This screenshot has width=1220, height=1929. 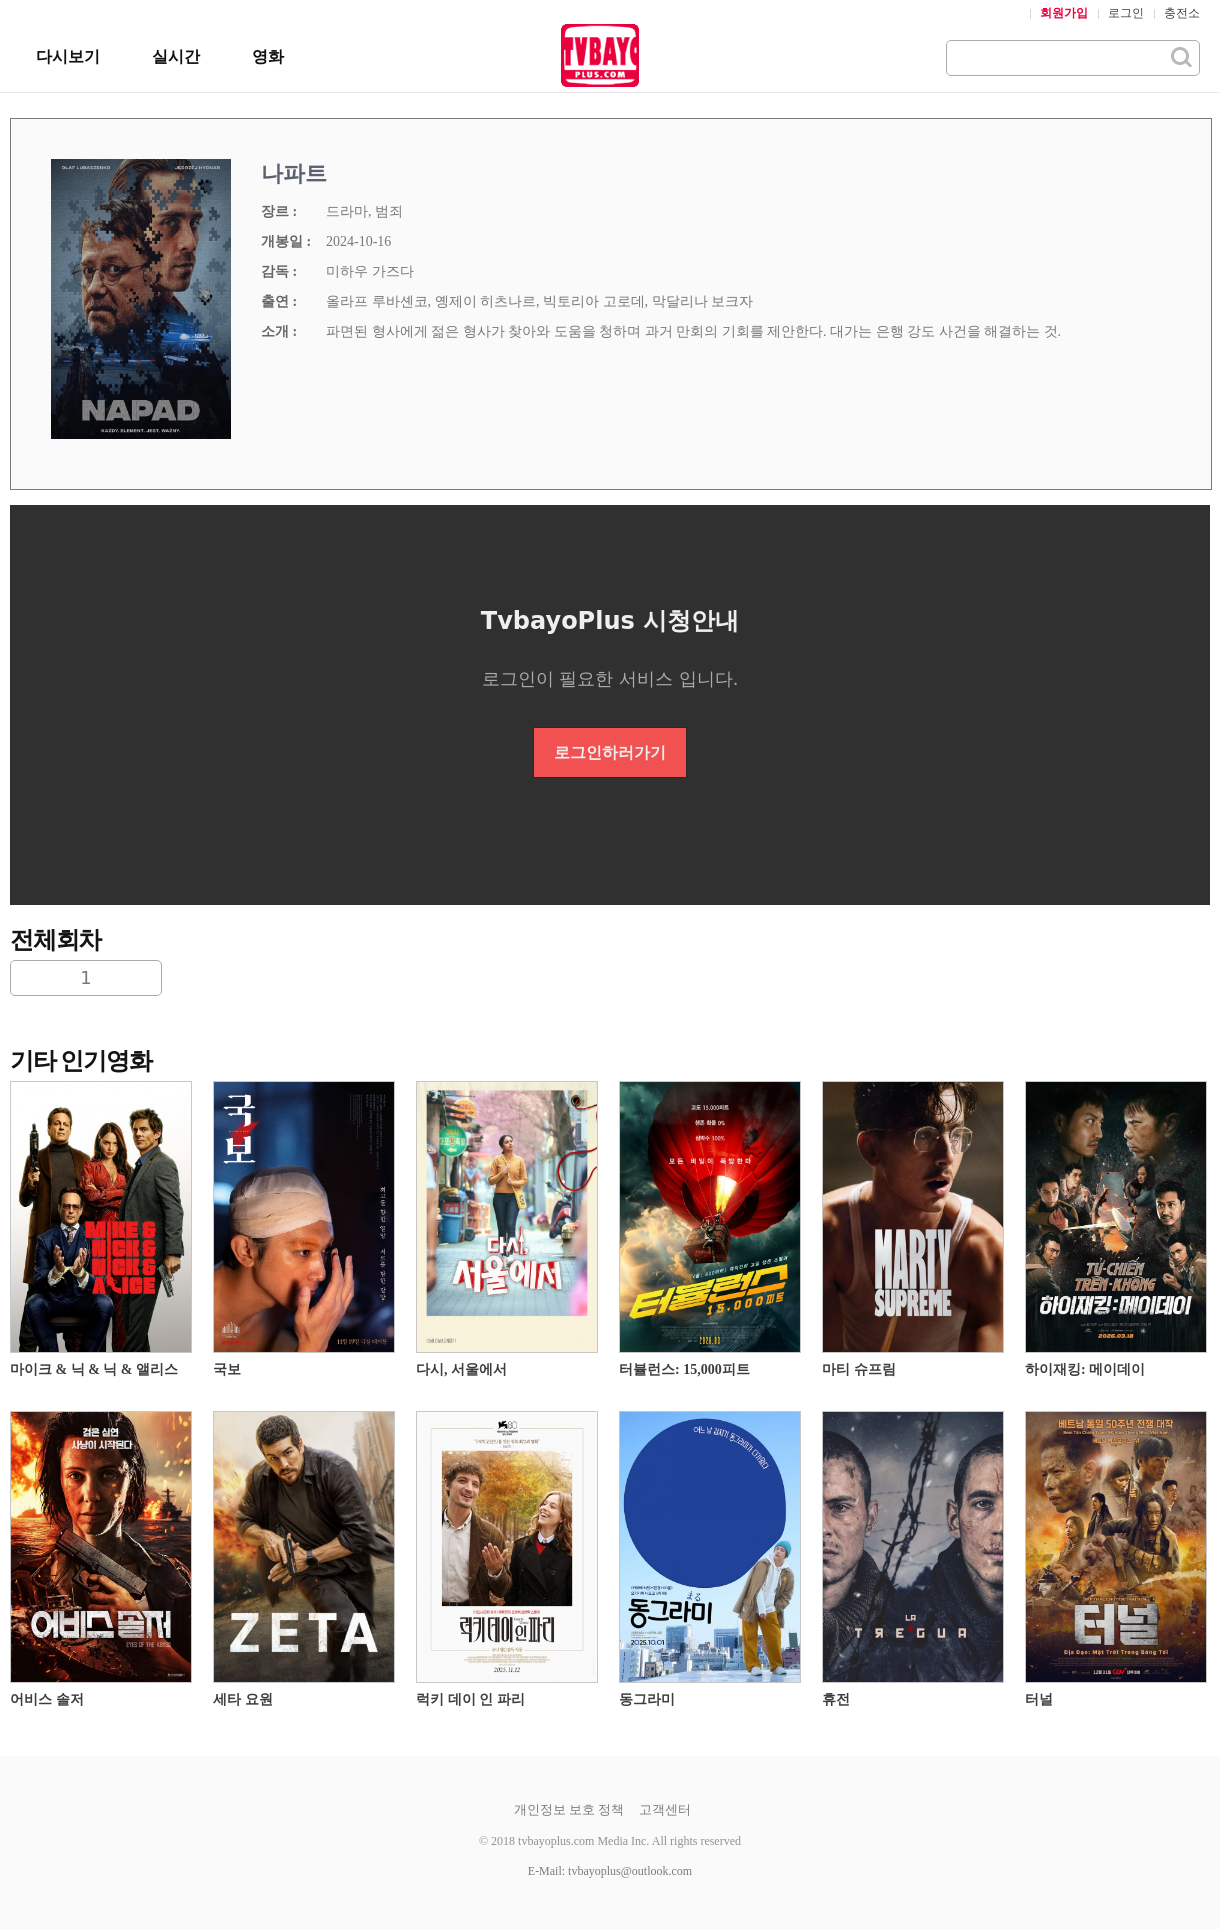 What do you see at coordinates (1182, 13) in the screenshot?
I see `충전소` at bounding box center [1182, 13].